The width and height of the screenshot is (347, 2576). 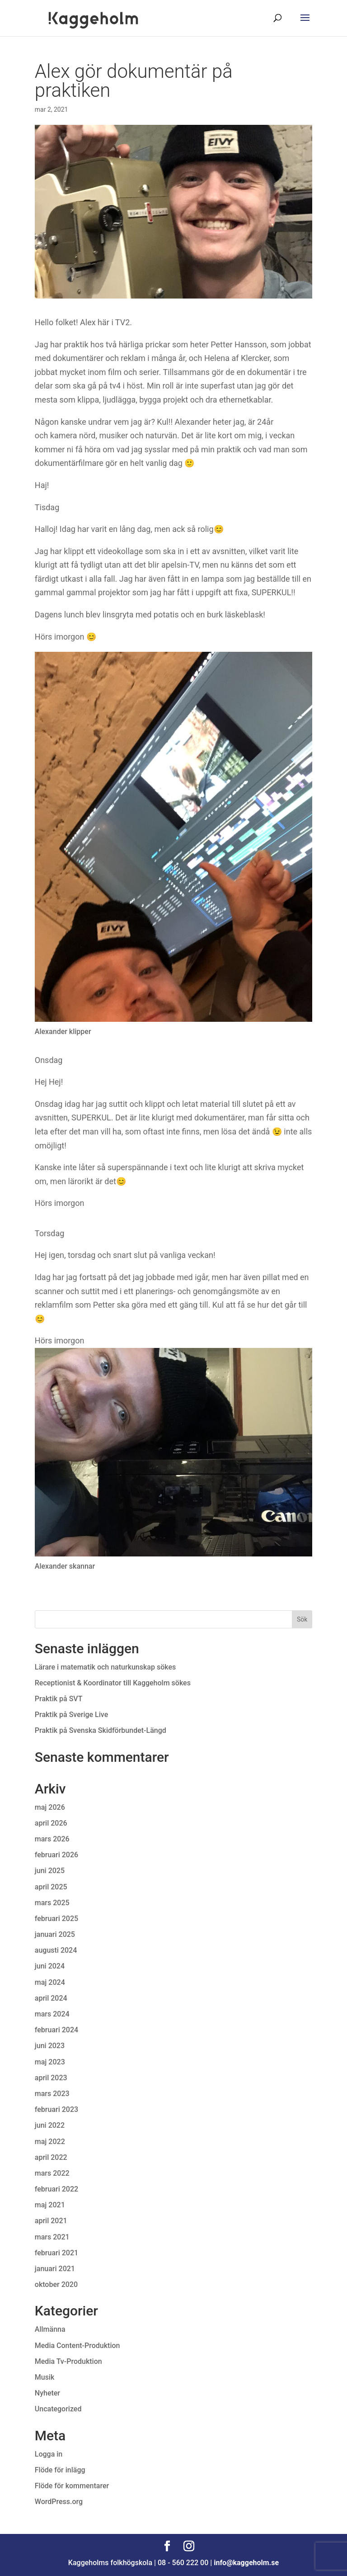 I want to click on maj 2024, so click(x=50, y=1982).